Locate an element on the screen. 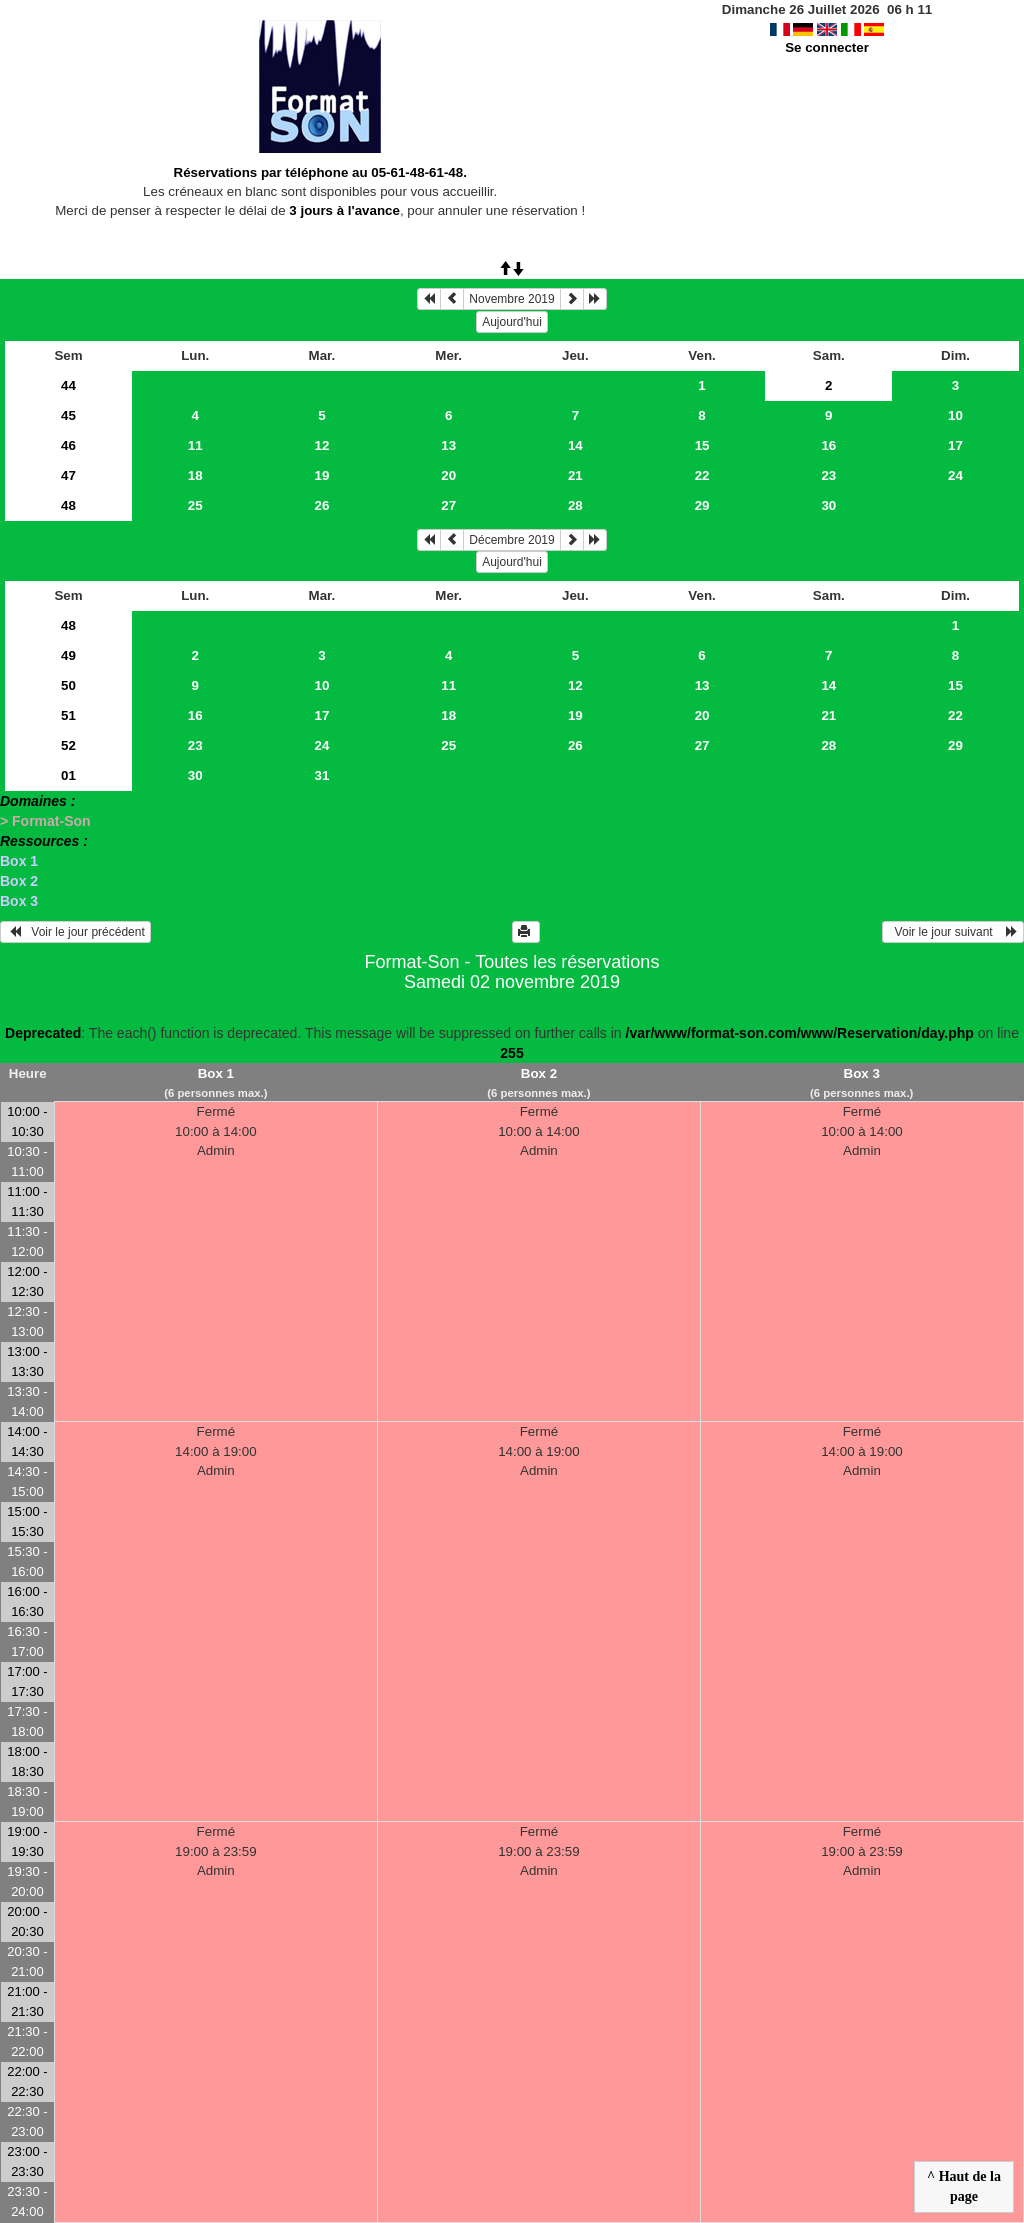 This screenshot has height=2223, width=1024. 24 is located at coordinates (955, 475).